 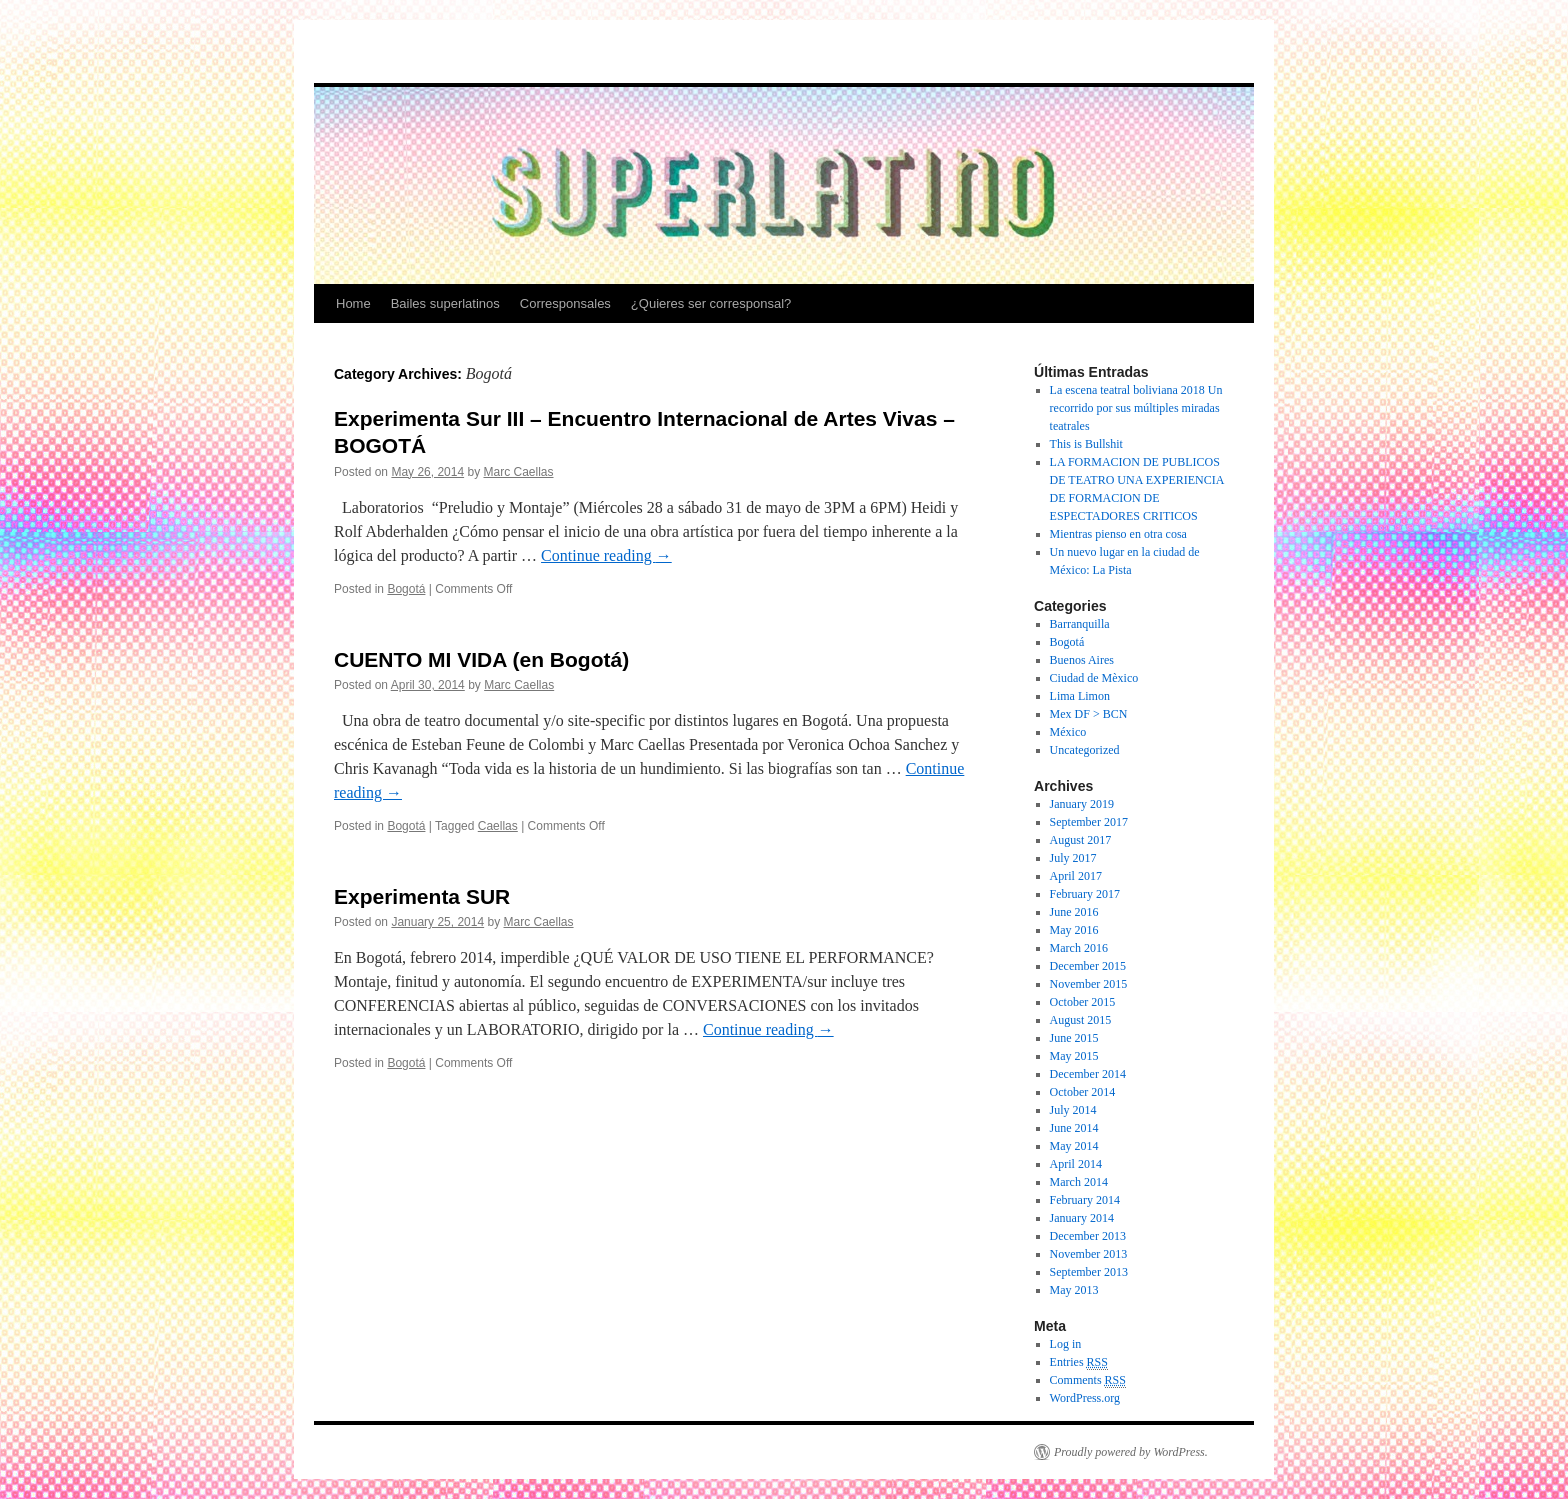 What do you see at coordinates (498, 826) in the screenshot?
I see `Caellas` at bounding box center [498, 826].